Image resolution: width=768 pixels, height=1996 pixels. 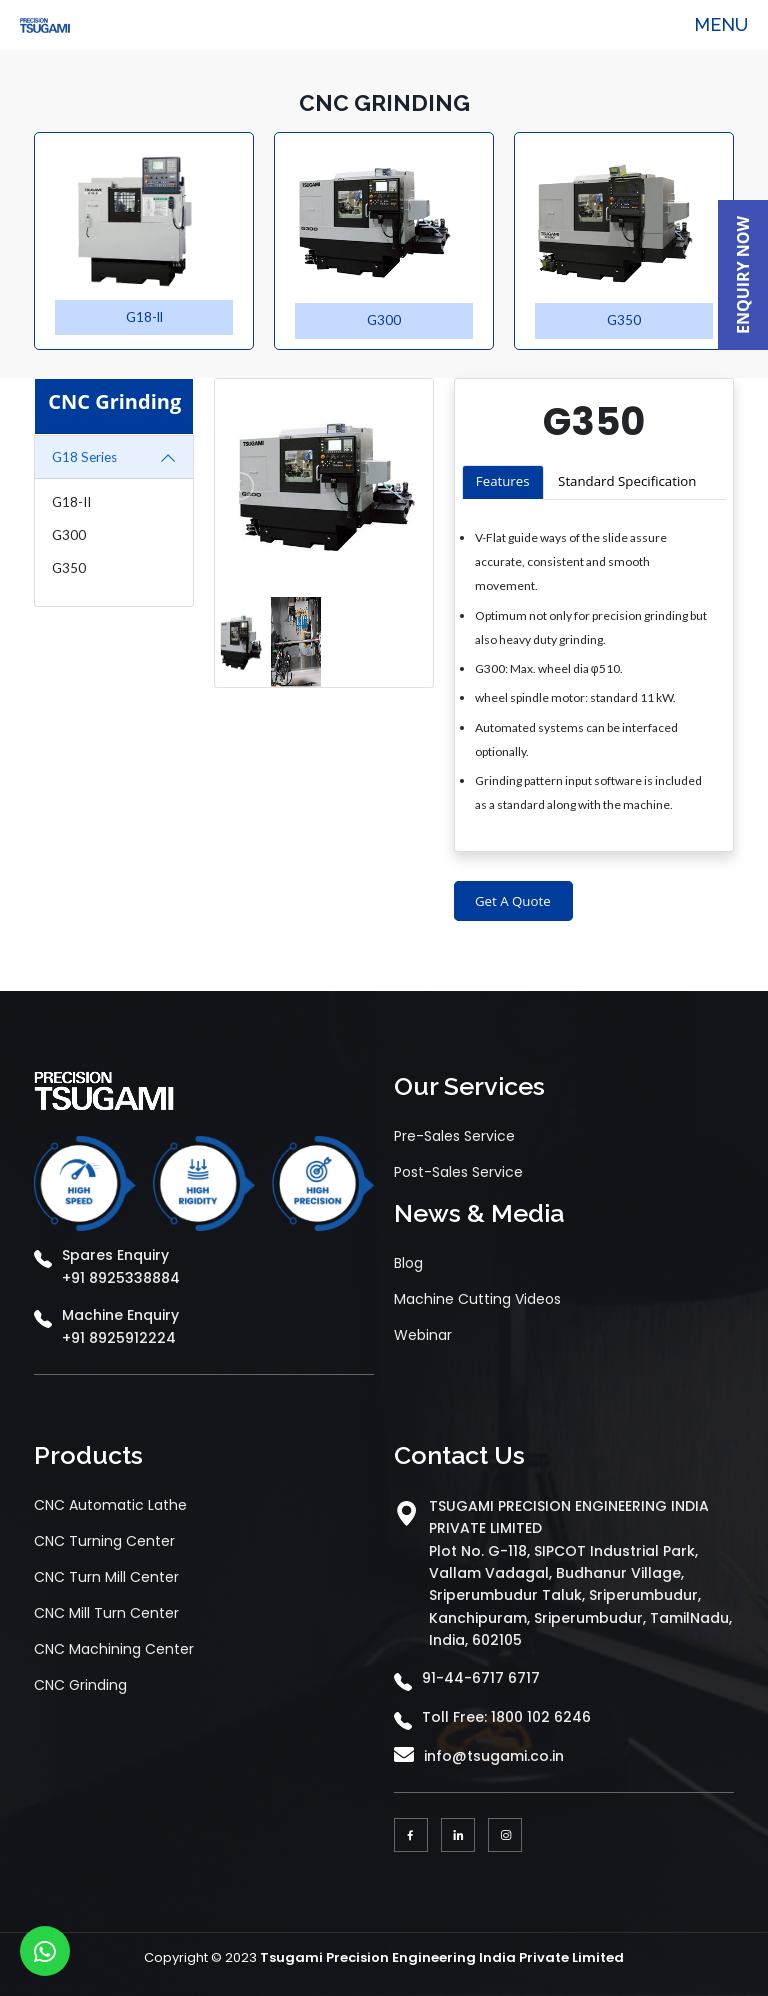 I want to click on Blog, so click(x=408, y=1263).